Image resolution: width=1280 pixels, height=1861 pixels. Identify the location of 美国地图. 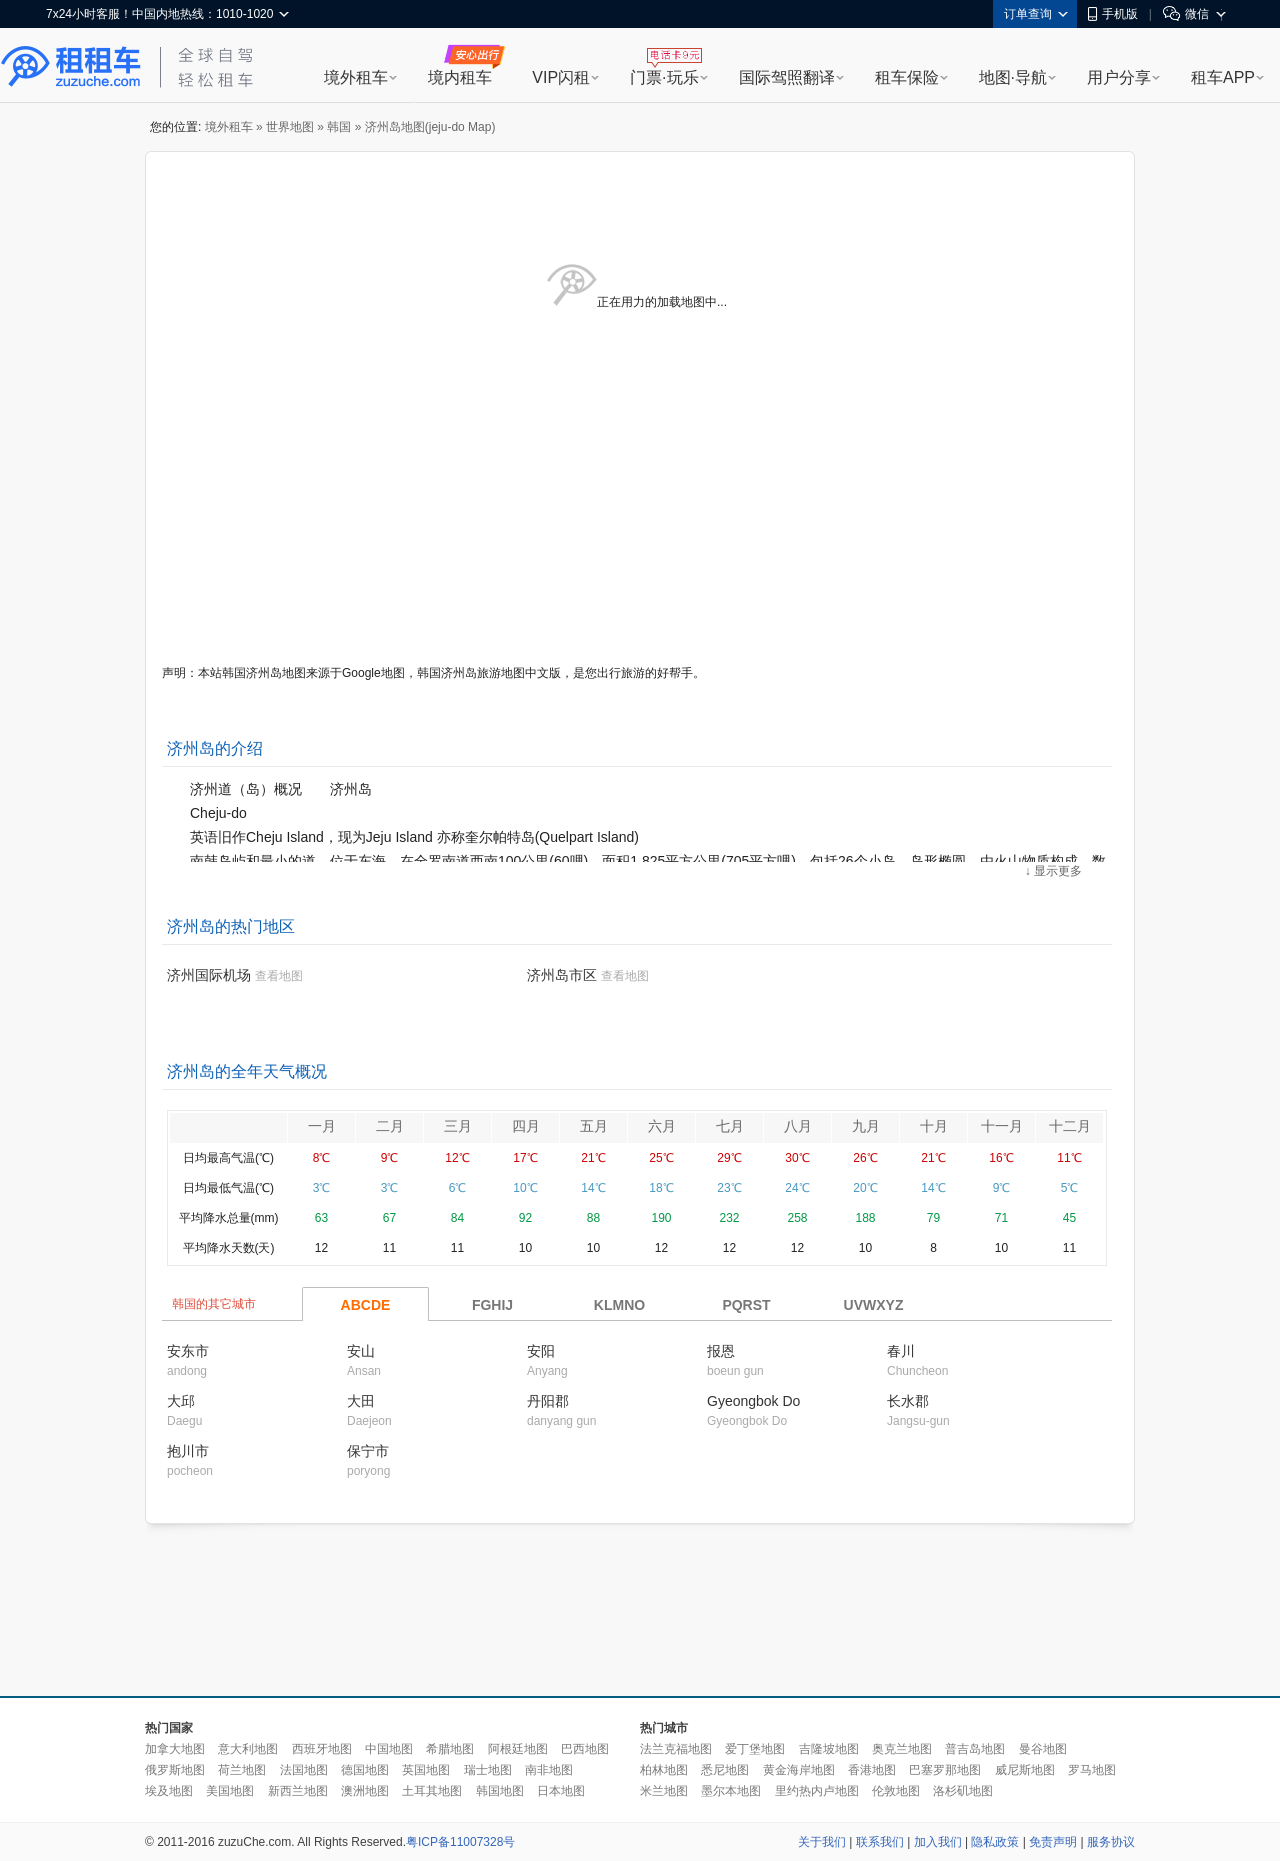
(230, 1791).